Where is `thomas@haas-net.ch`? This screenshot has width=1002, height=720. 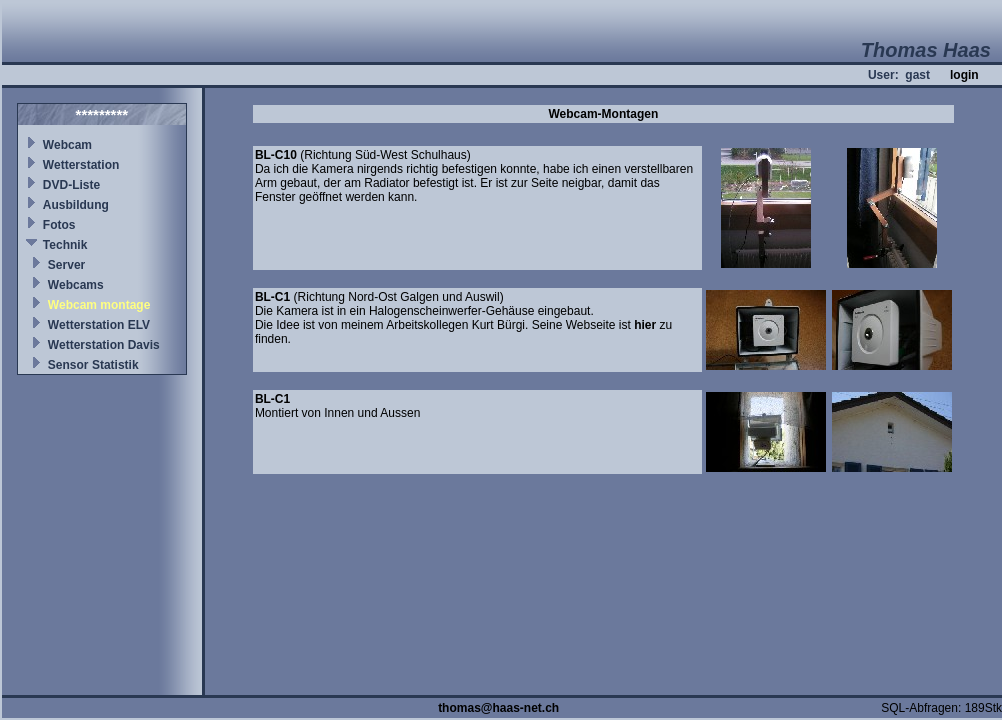
thomas@haas-net.ch is located at coordinates (498, 708).